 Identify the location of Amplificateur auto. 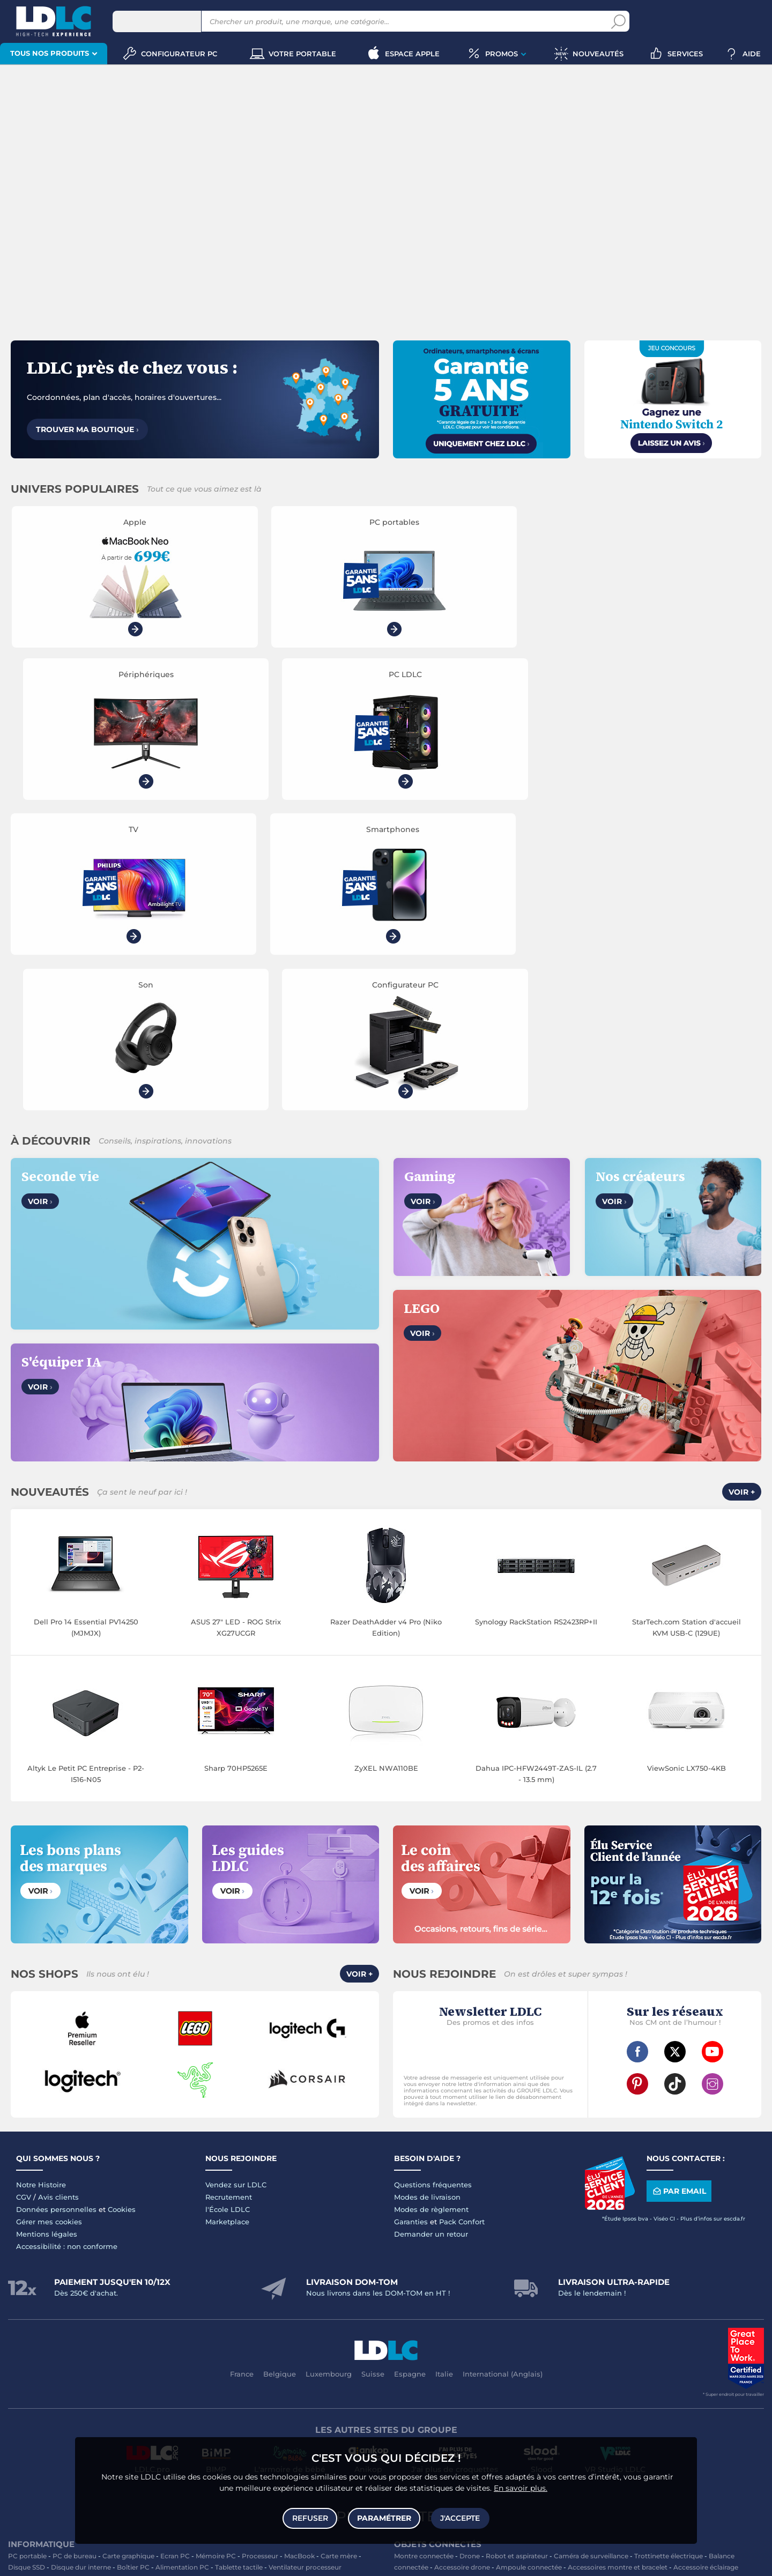
(291, 2369).